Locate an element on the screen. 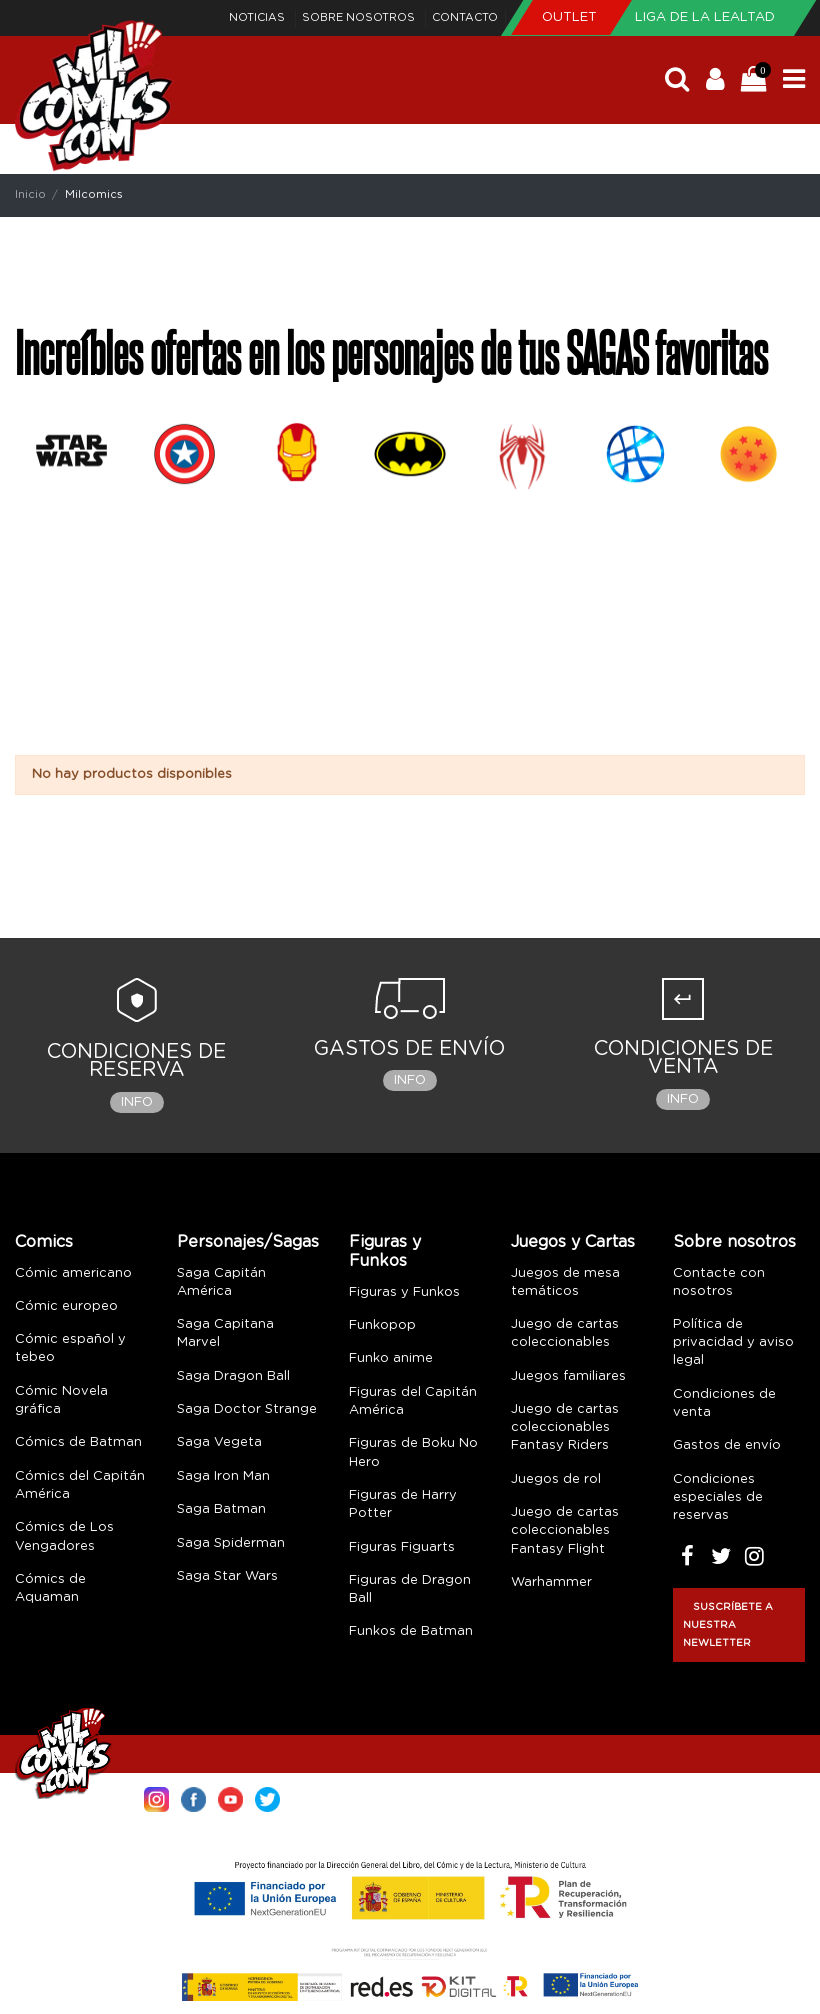  Saga Dragon Ball is located at coordinates (233, 1376).